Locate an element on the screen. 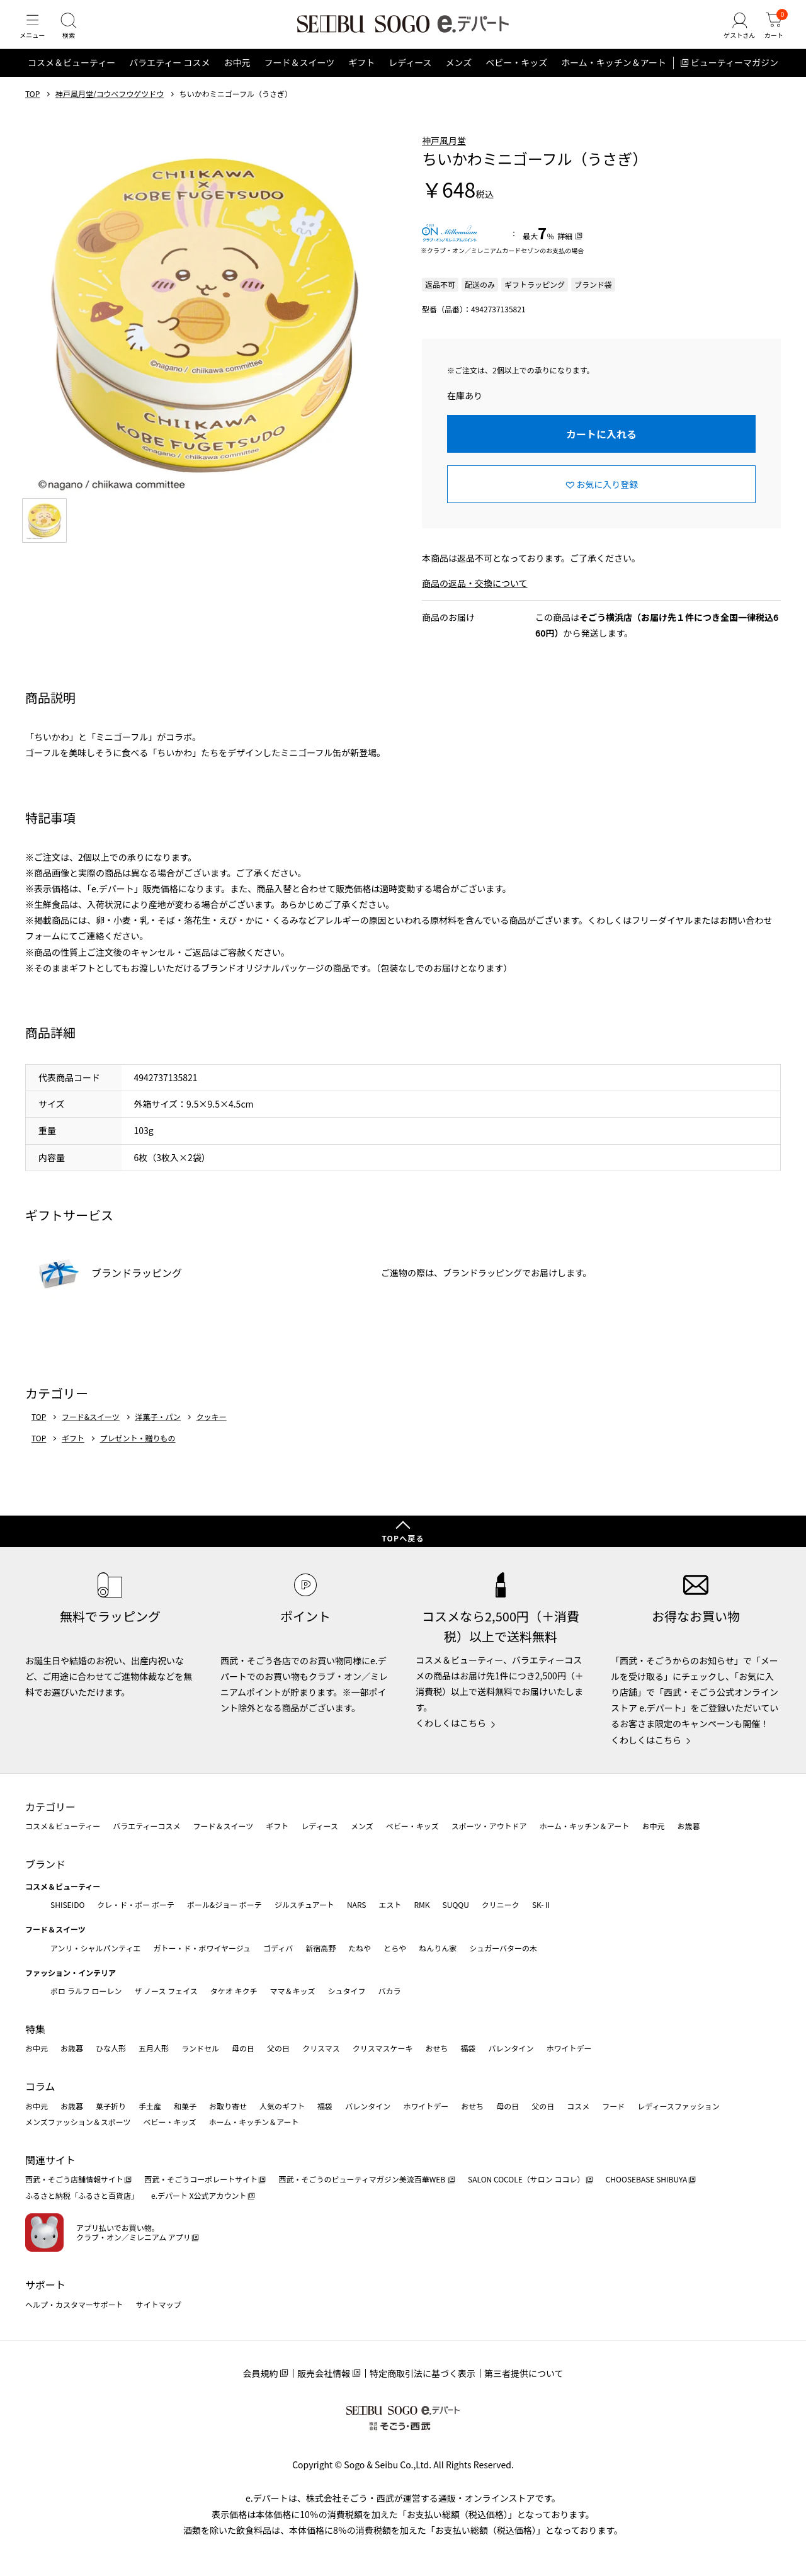 Image resolution: width=806 pixels, height=2576 pixels. 会員規約 is located at coordinates (260, 2373).